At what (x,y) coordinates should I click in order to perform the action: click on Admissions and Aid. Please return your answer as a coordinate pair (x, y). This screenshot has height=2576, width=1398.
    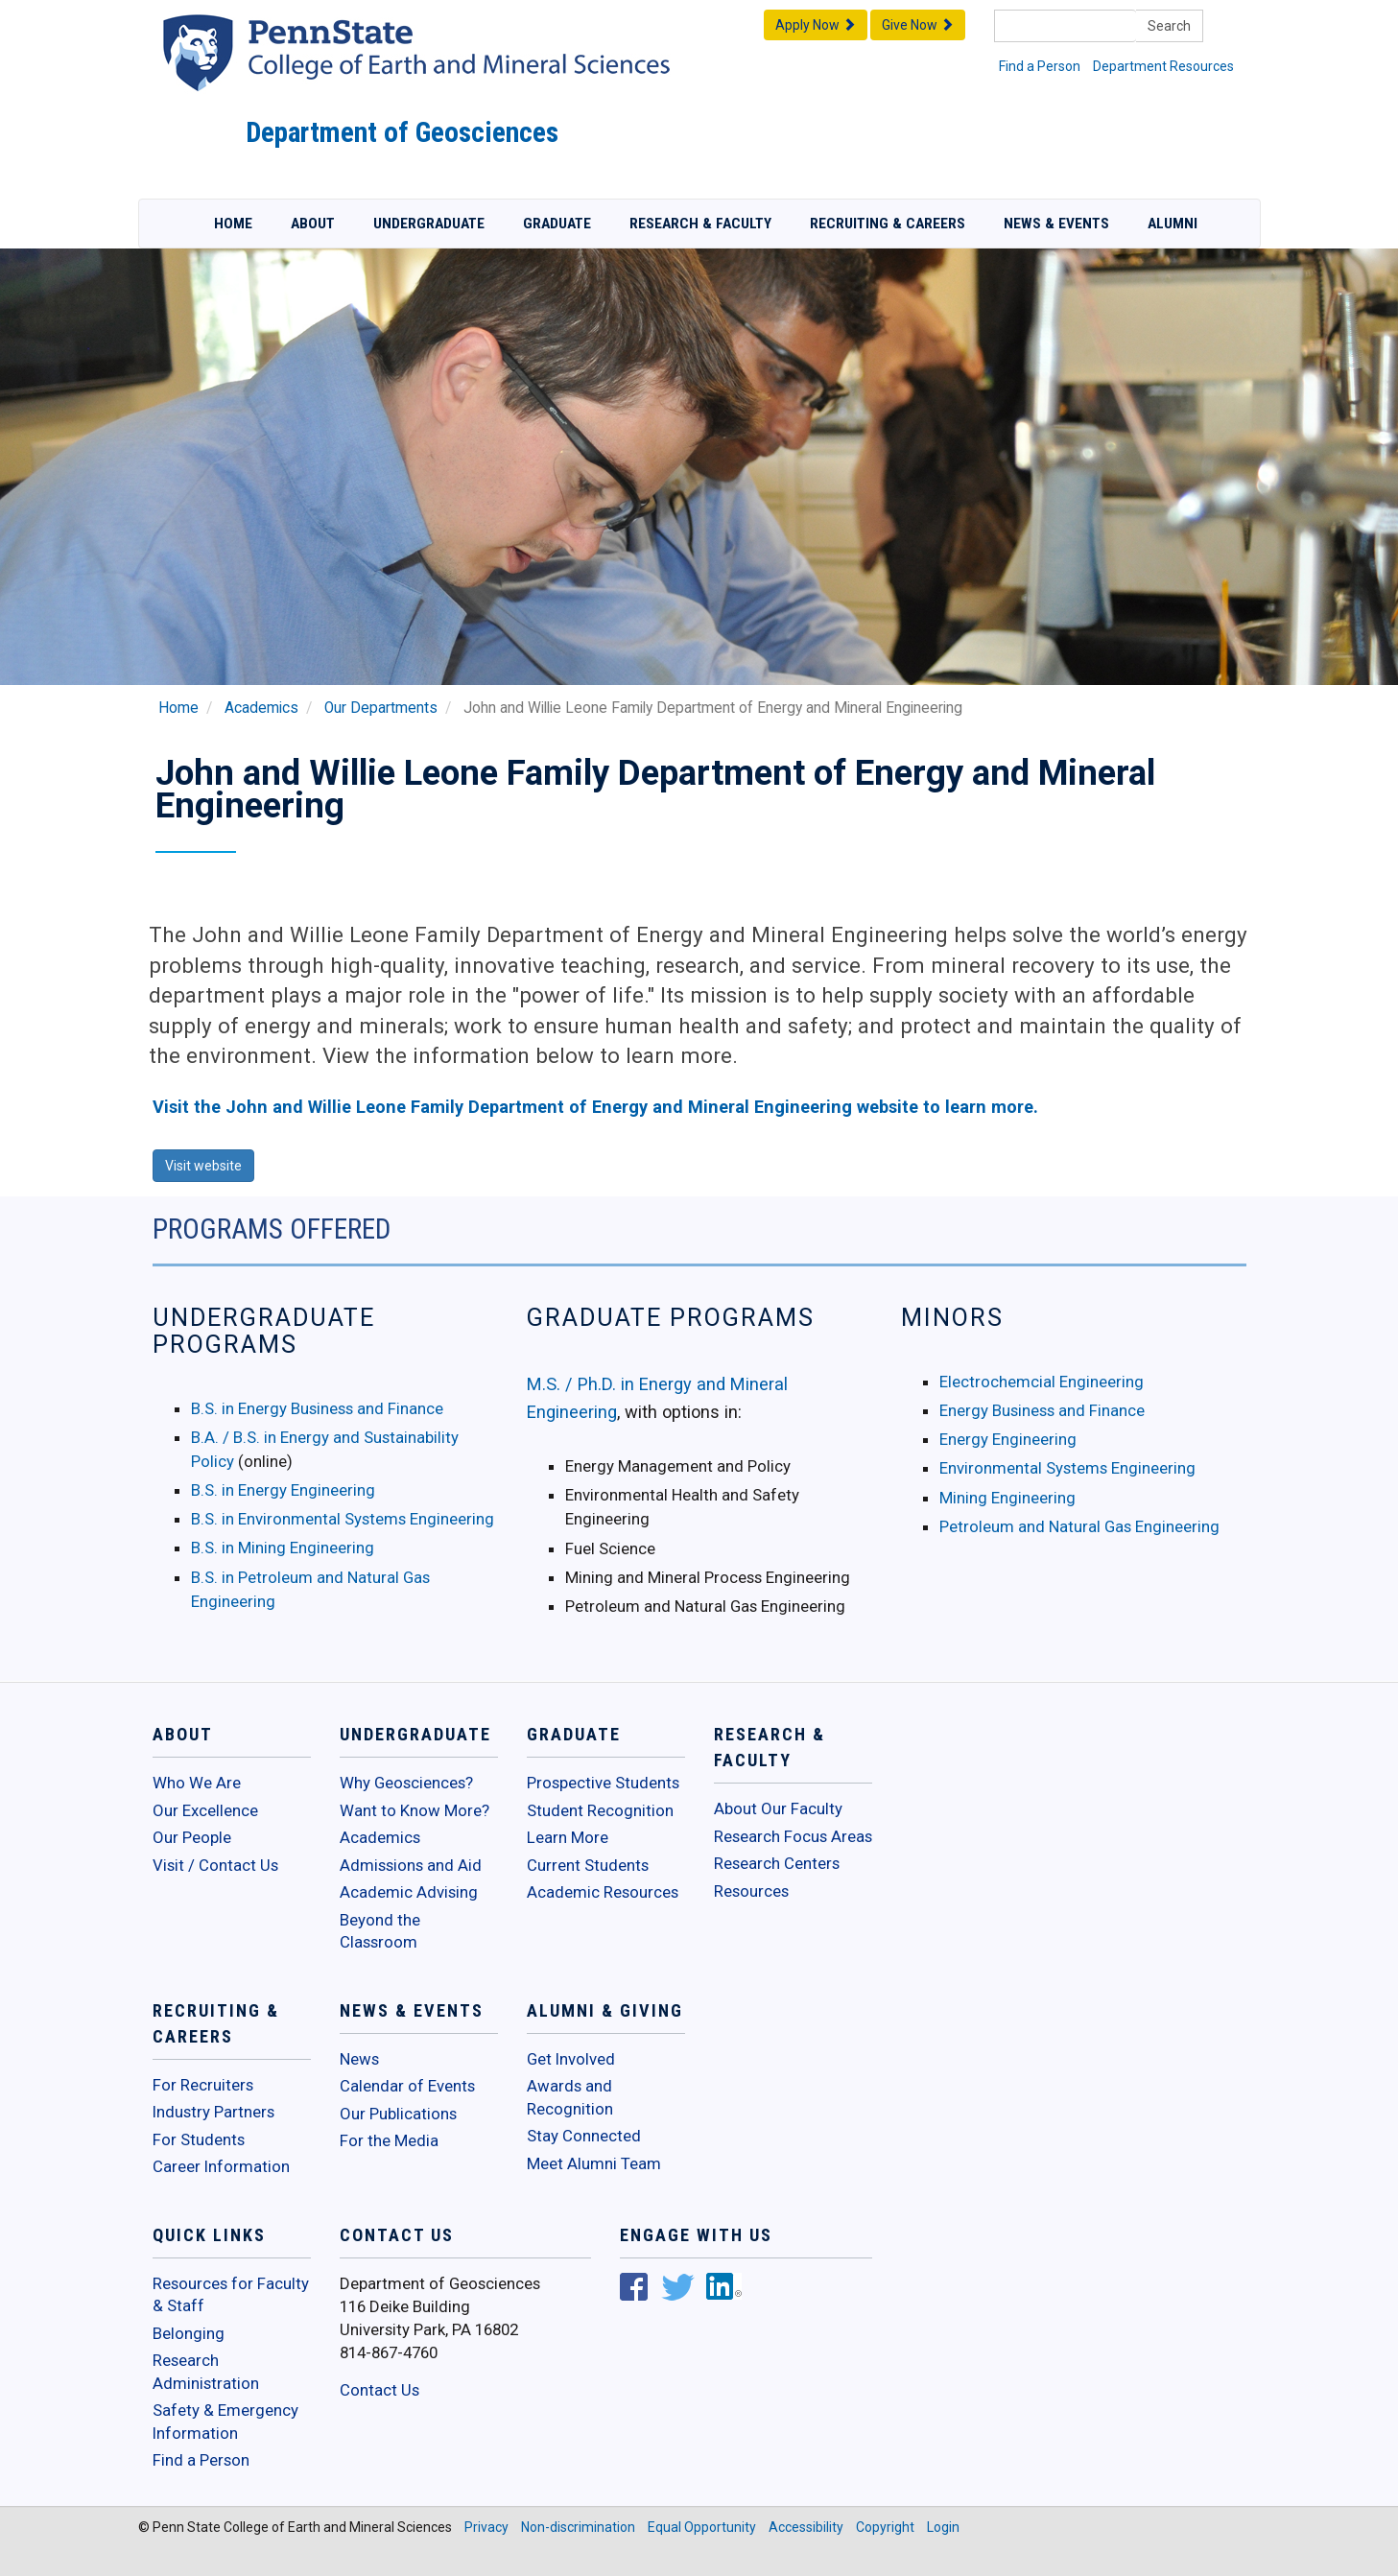
    Looking at the image, I should click on (411, 1865).